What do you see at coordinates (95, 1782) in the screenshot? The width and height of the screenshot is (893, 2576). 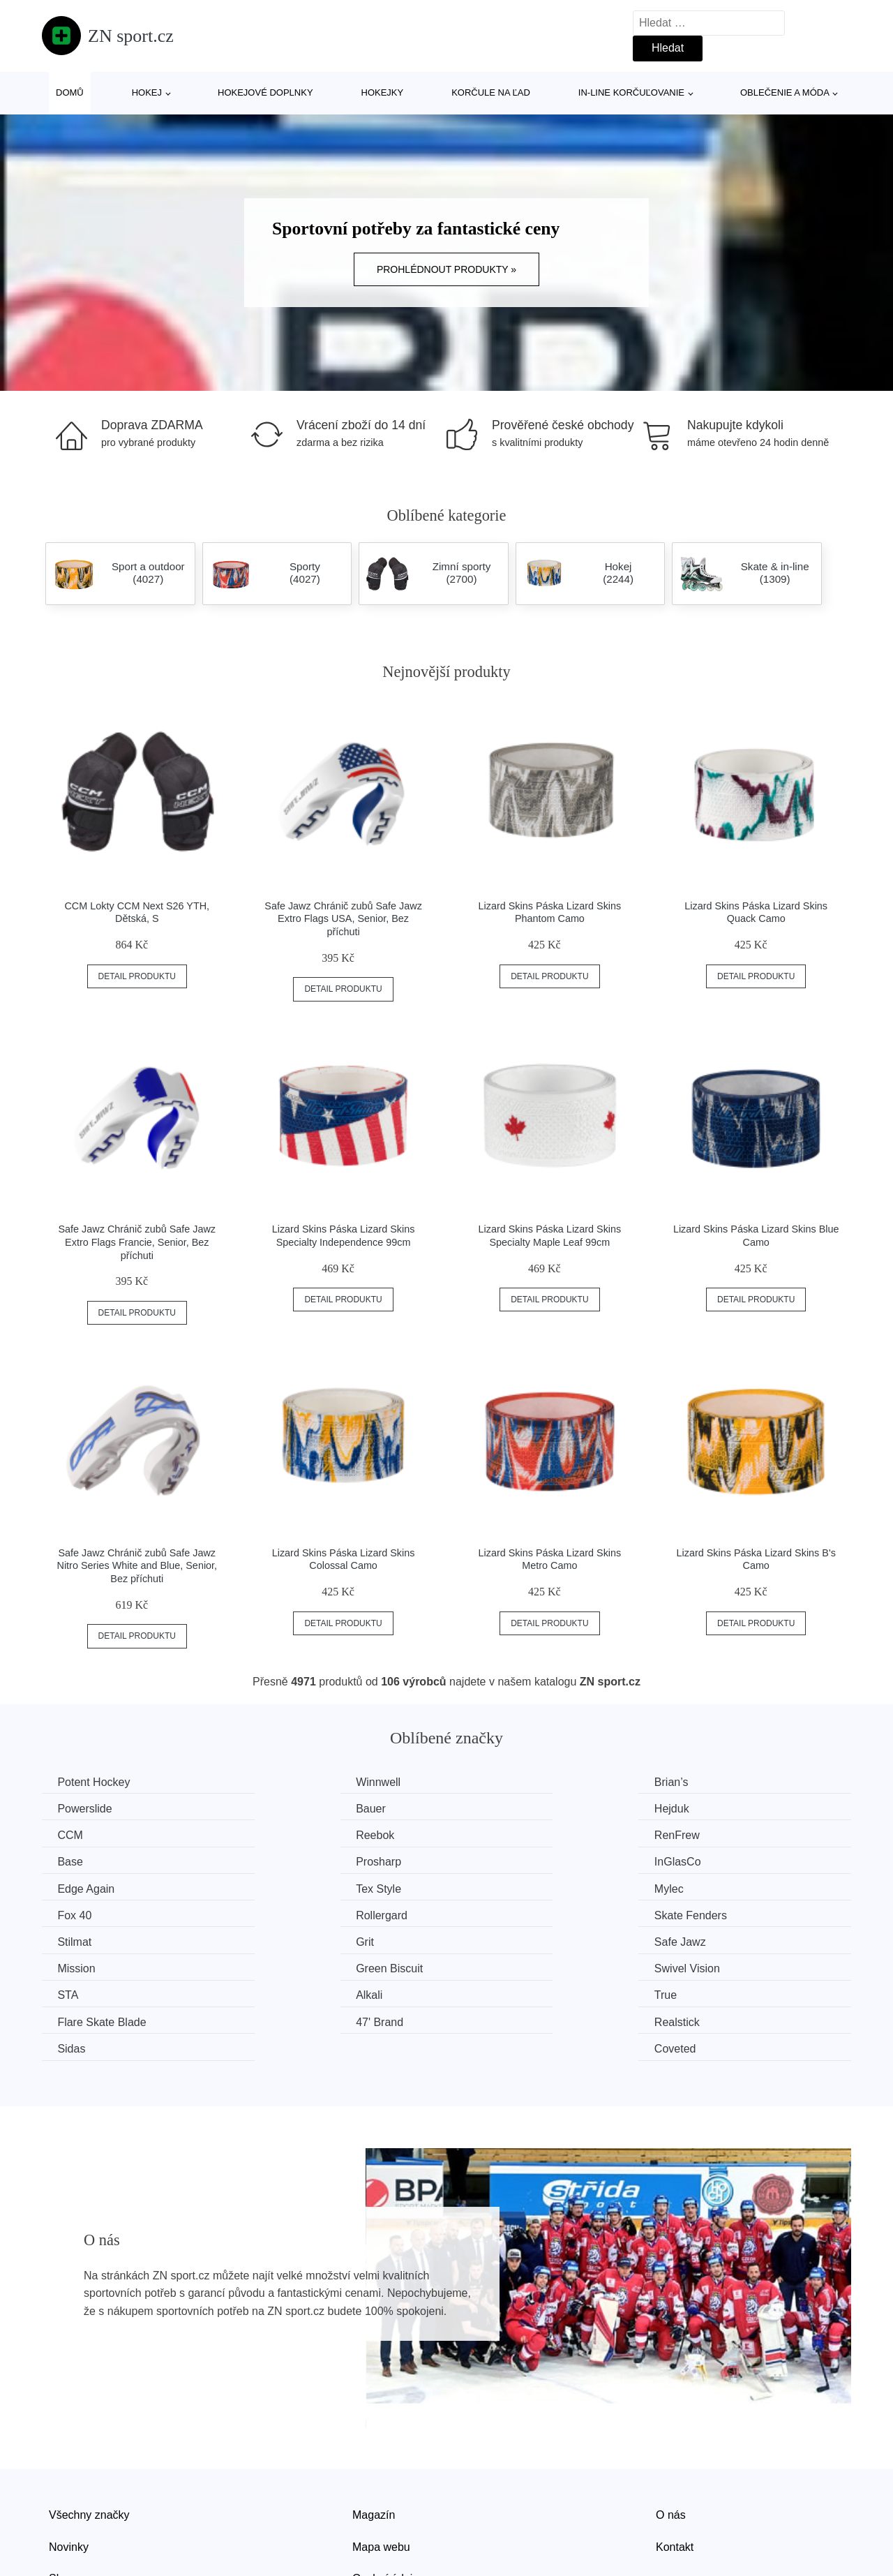 I see `Potent Hockey` at bounding box center [95, 1782].